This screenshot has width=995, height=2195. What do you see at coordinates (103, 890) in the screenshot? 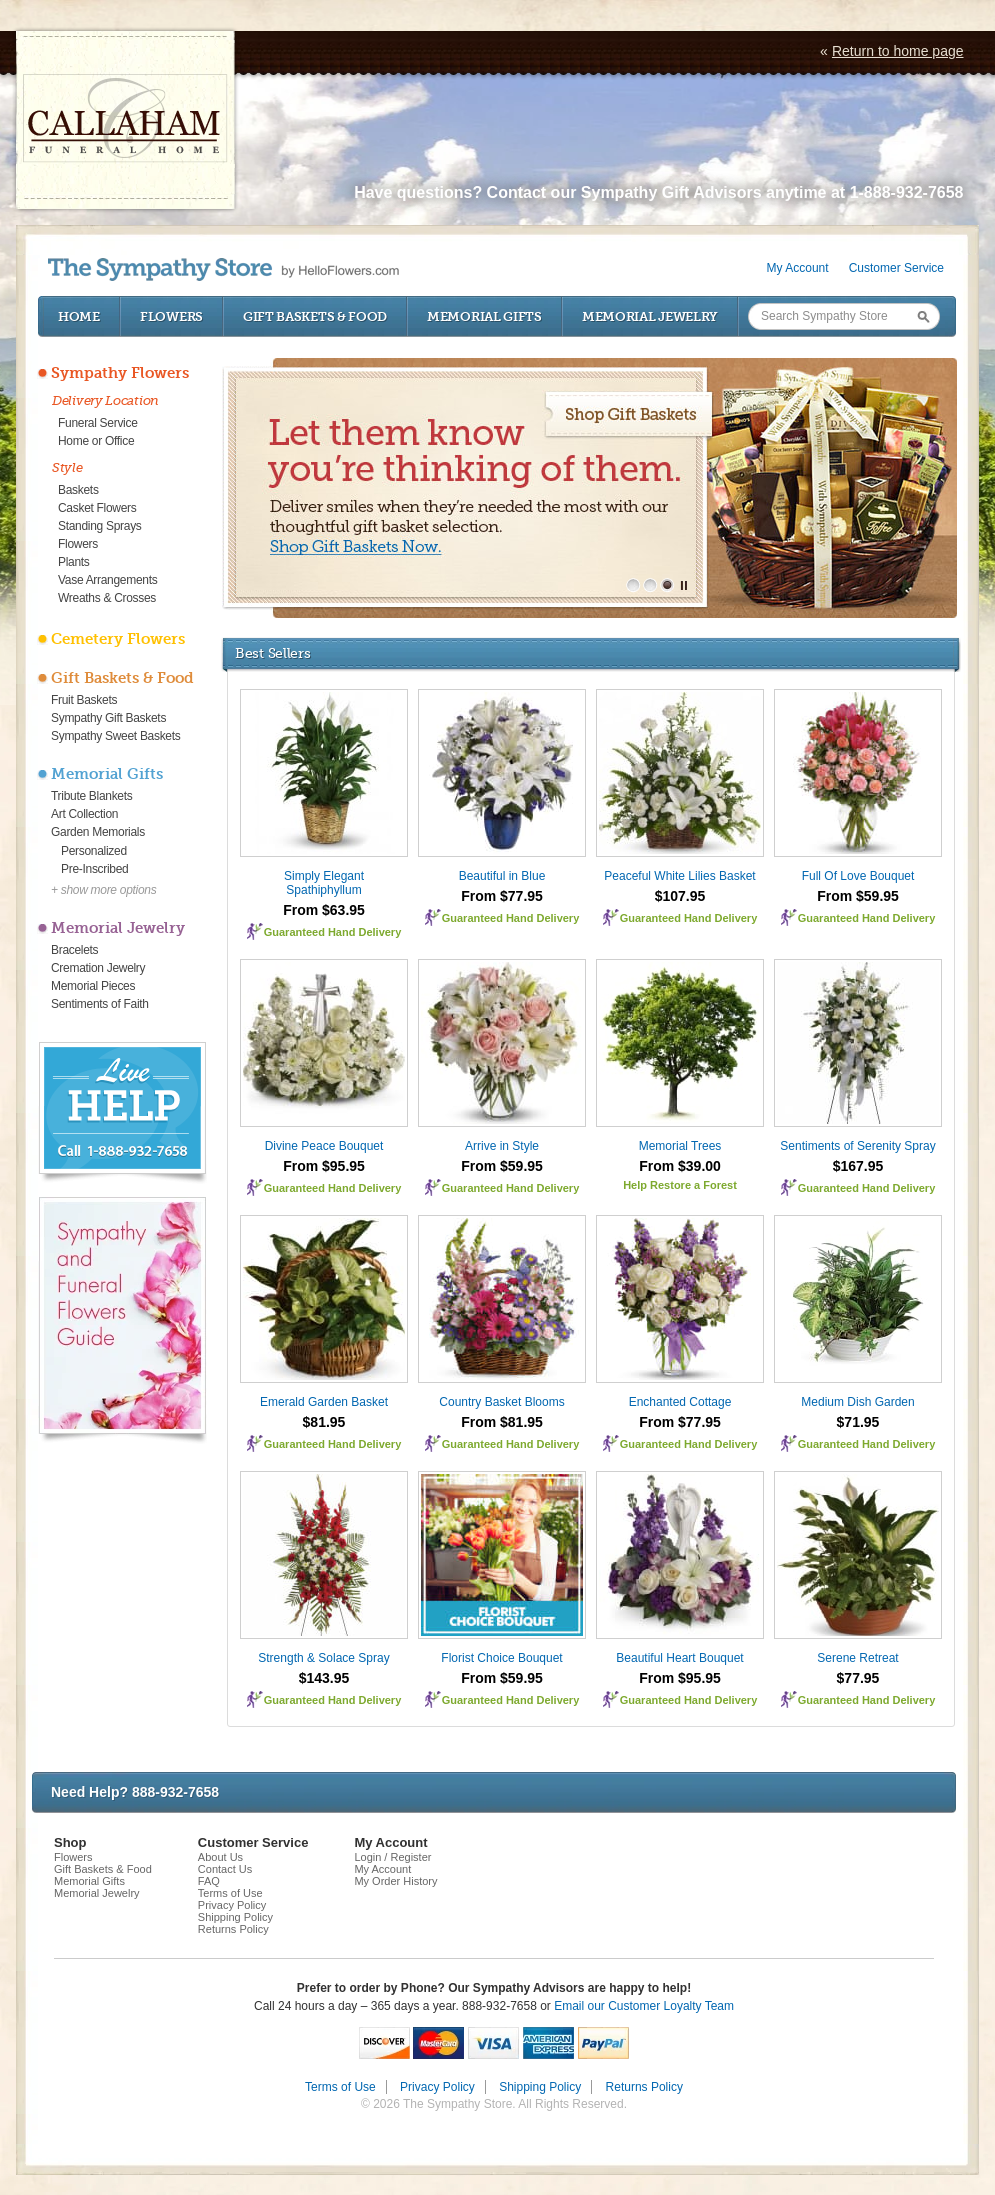
I see `+ show more options` at bounding box center [103, 890].